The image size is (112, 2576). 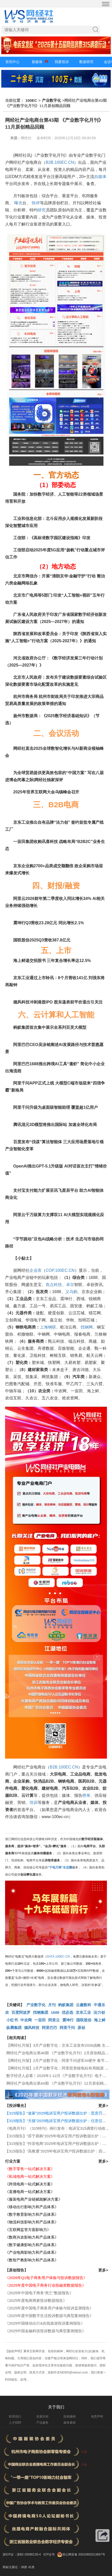 What do you see at coordinates (28, 2229) in the screenshot?
I see `《互联网监管方面影响力》` at bounding box center [28, 2229].